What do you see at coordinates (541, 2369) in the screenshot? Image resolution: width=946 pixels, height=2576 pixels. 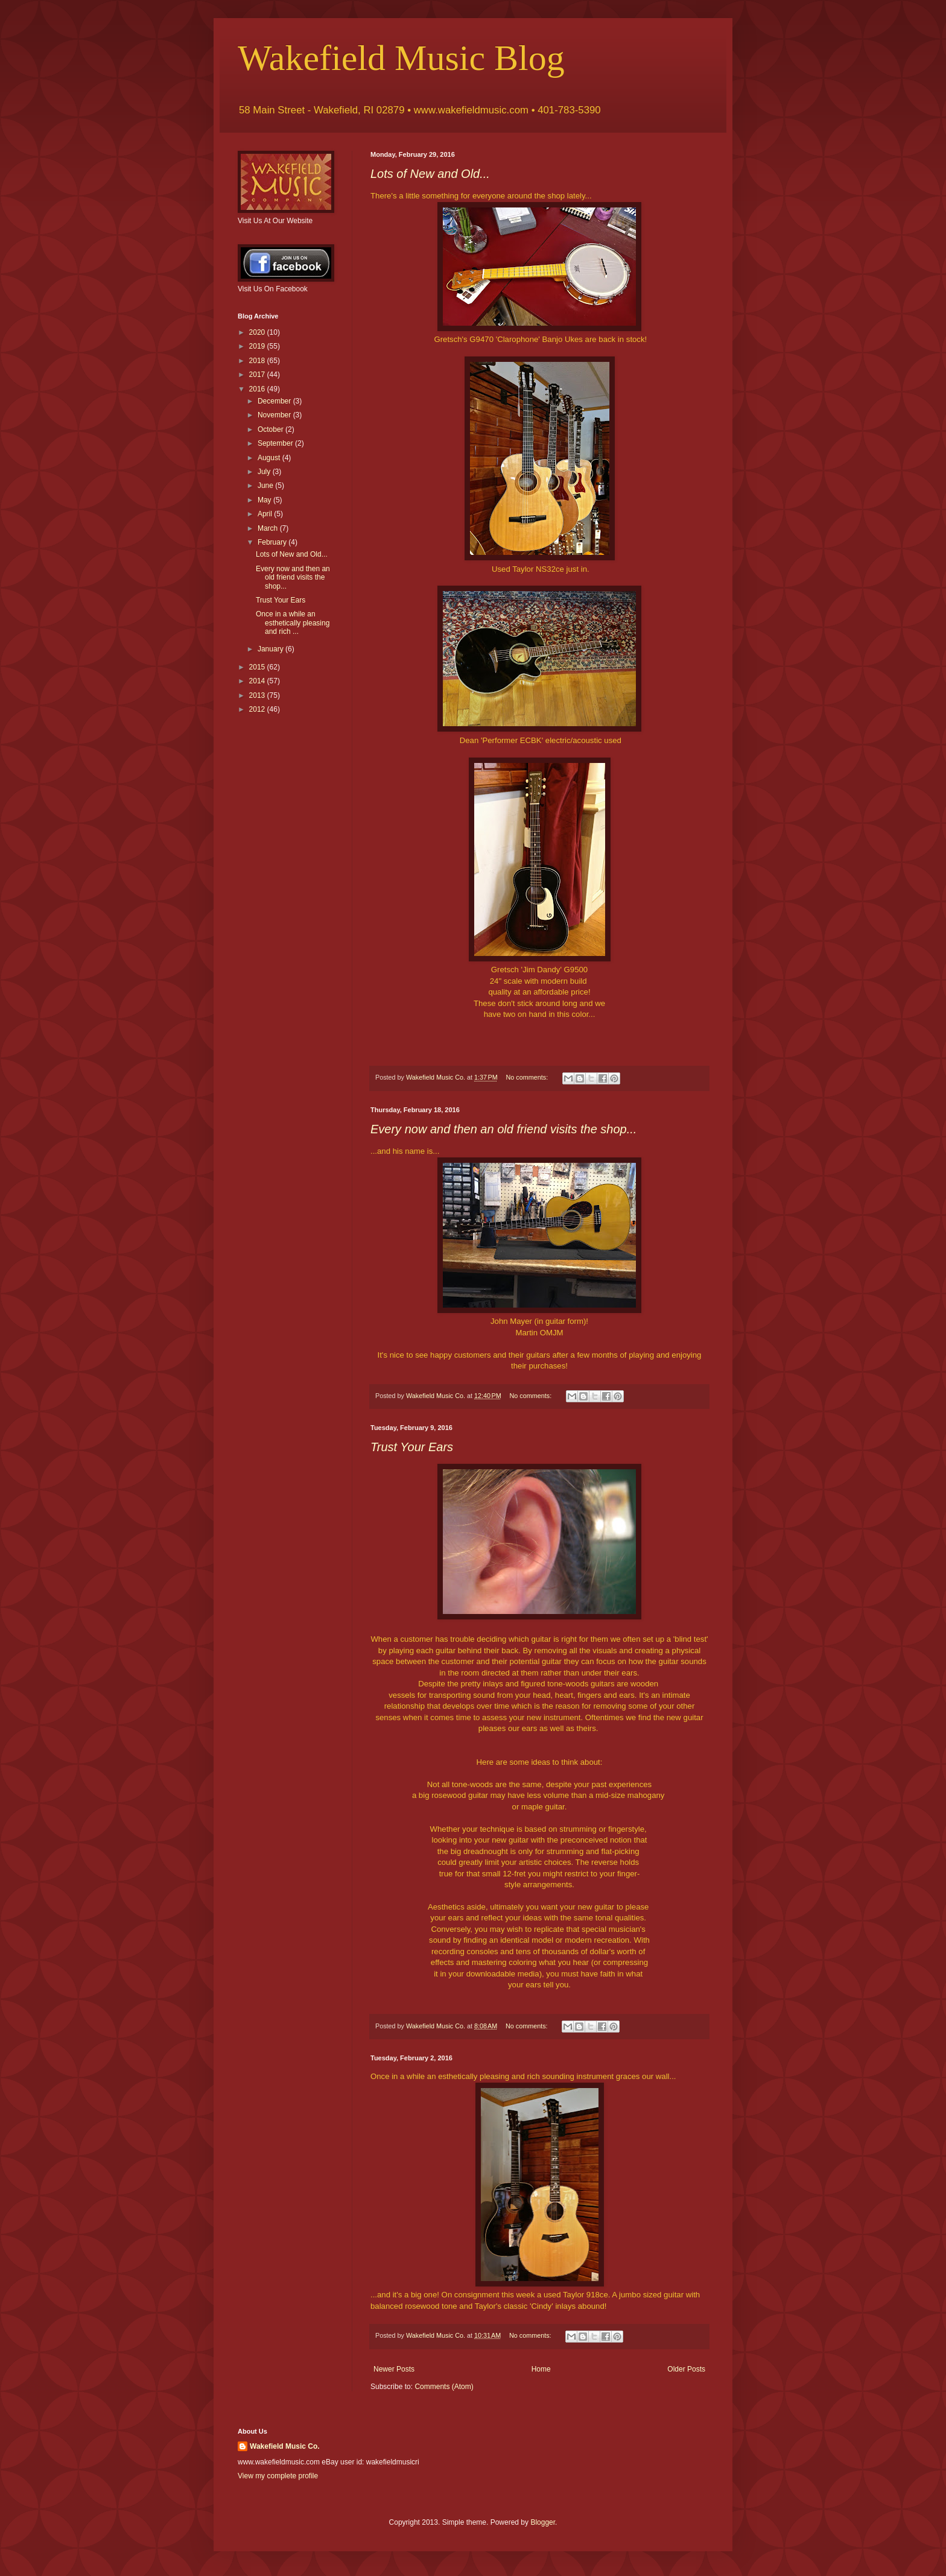 I see `Home` at bounding box center [541, 2369].